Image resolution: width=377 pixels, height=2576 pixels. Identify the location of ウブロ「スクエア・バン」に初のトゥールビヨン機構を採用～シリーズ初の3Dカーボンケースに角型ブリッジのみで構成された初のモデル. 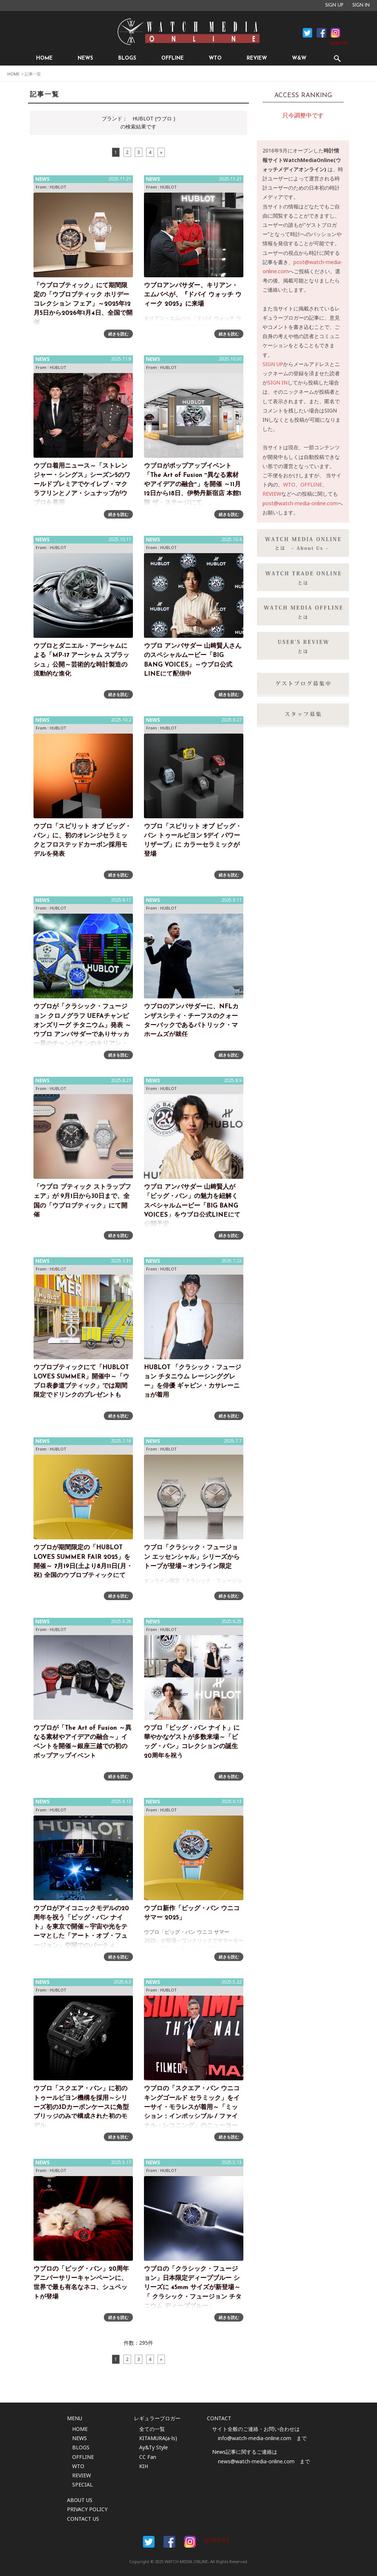
(81, 2107).